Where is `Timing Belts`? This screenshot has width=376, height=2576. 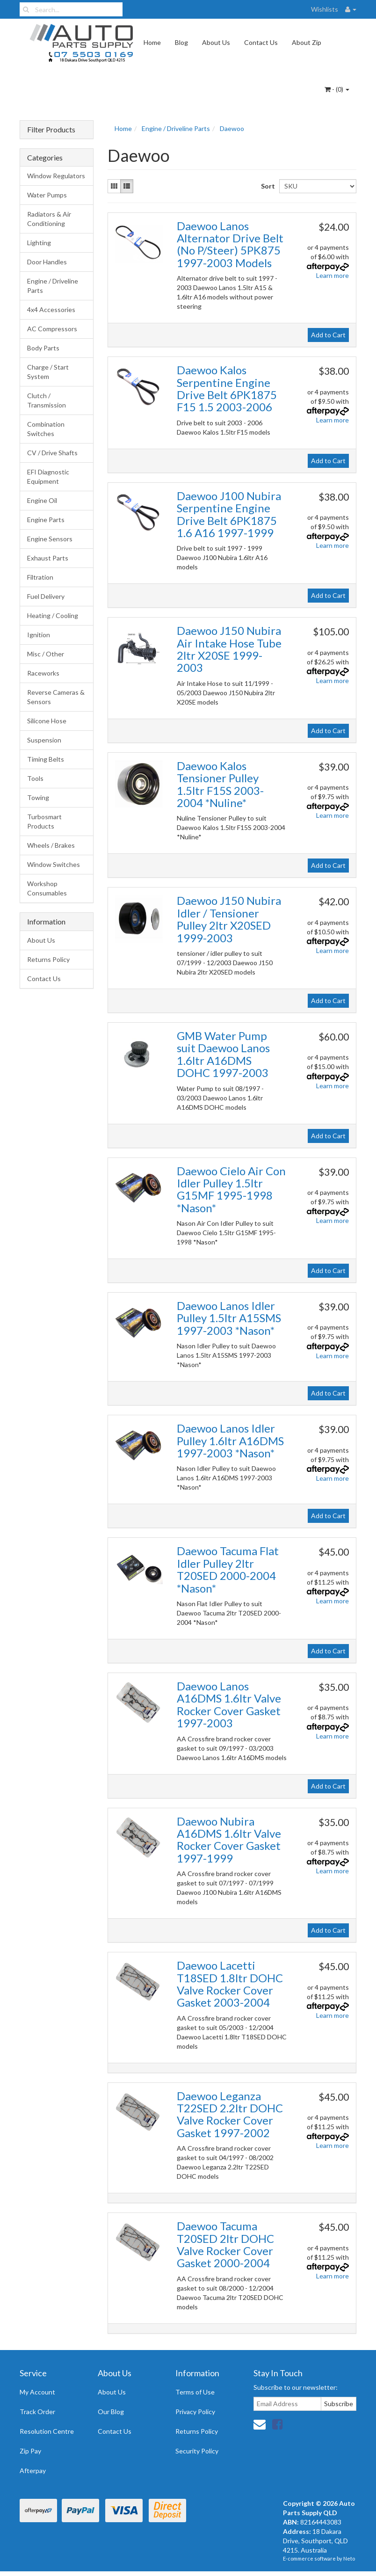
Timing Belts is located at coordinates (45, 759).